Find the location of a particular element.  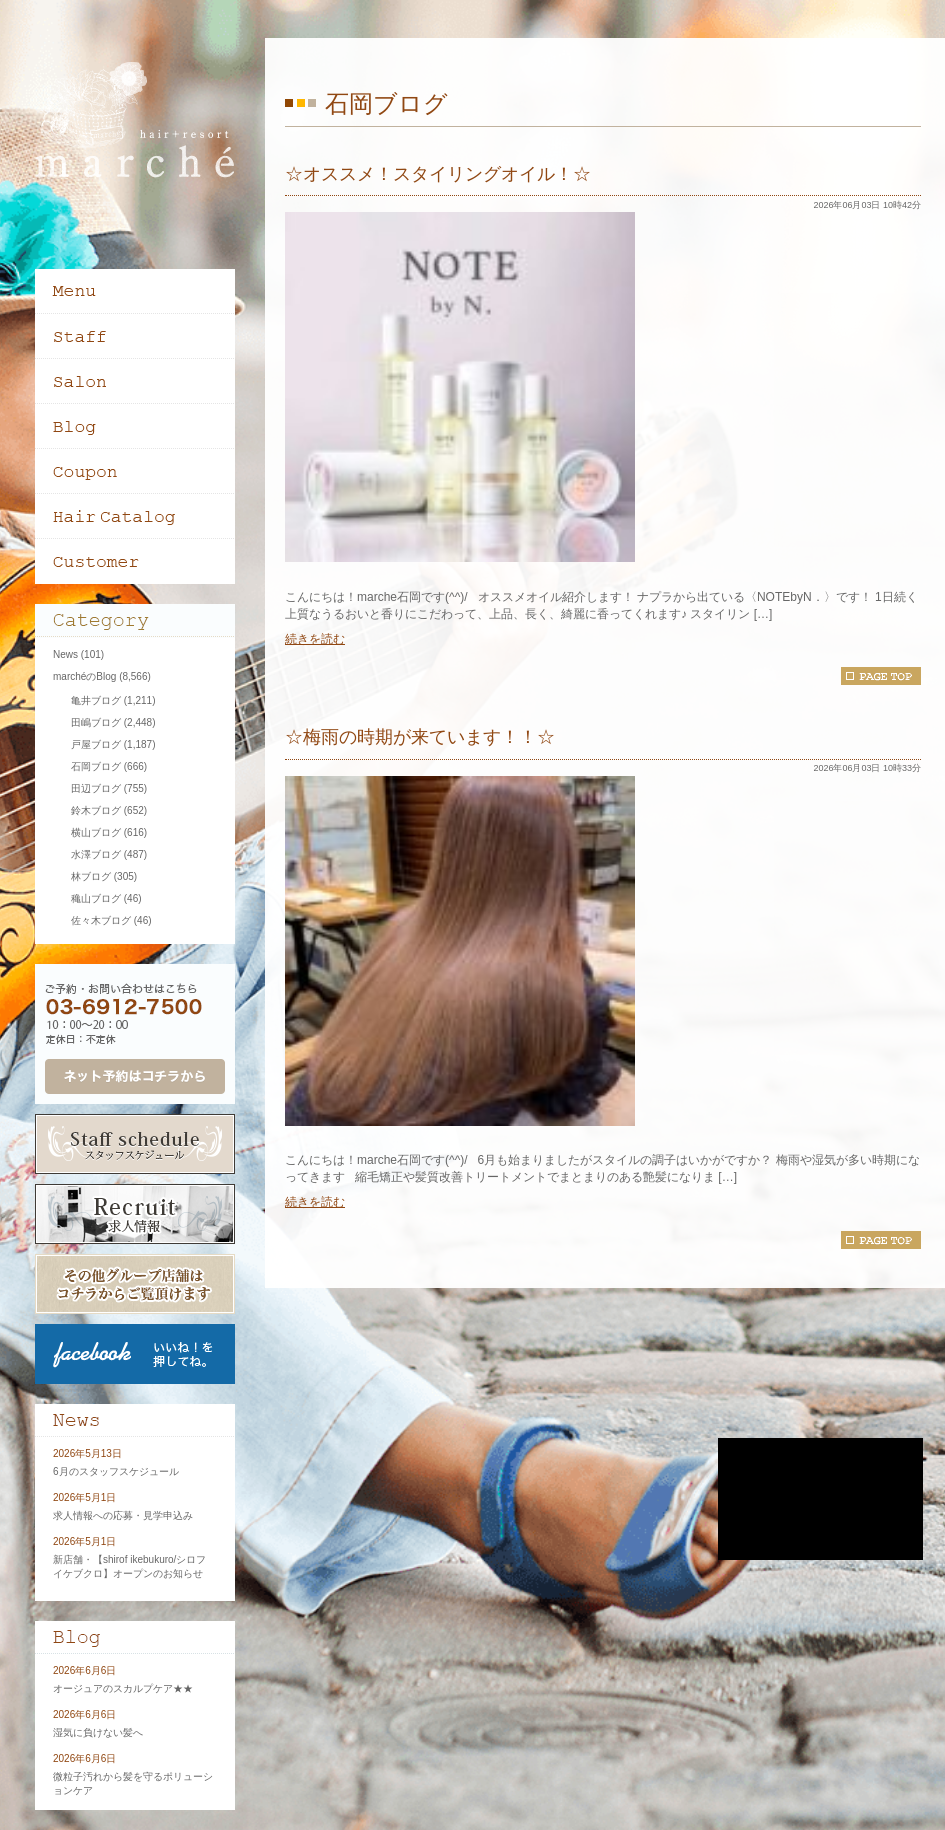

News is located at coordinates (65, 654).